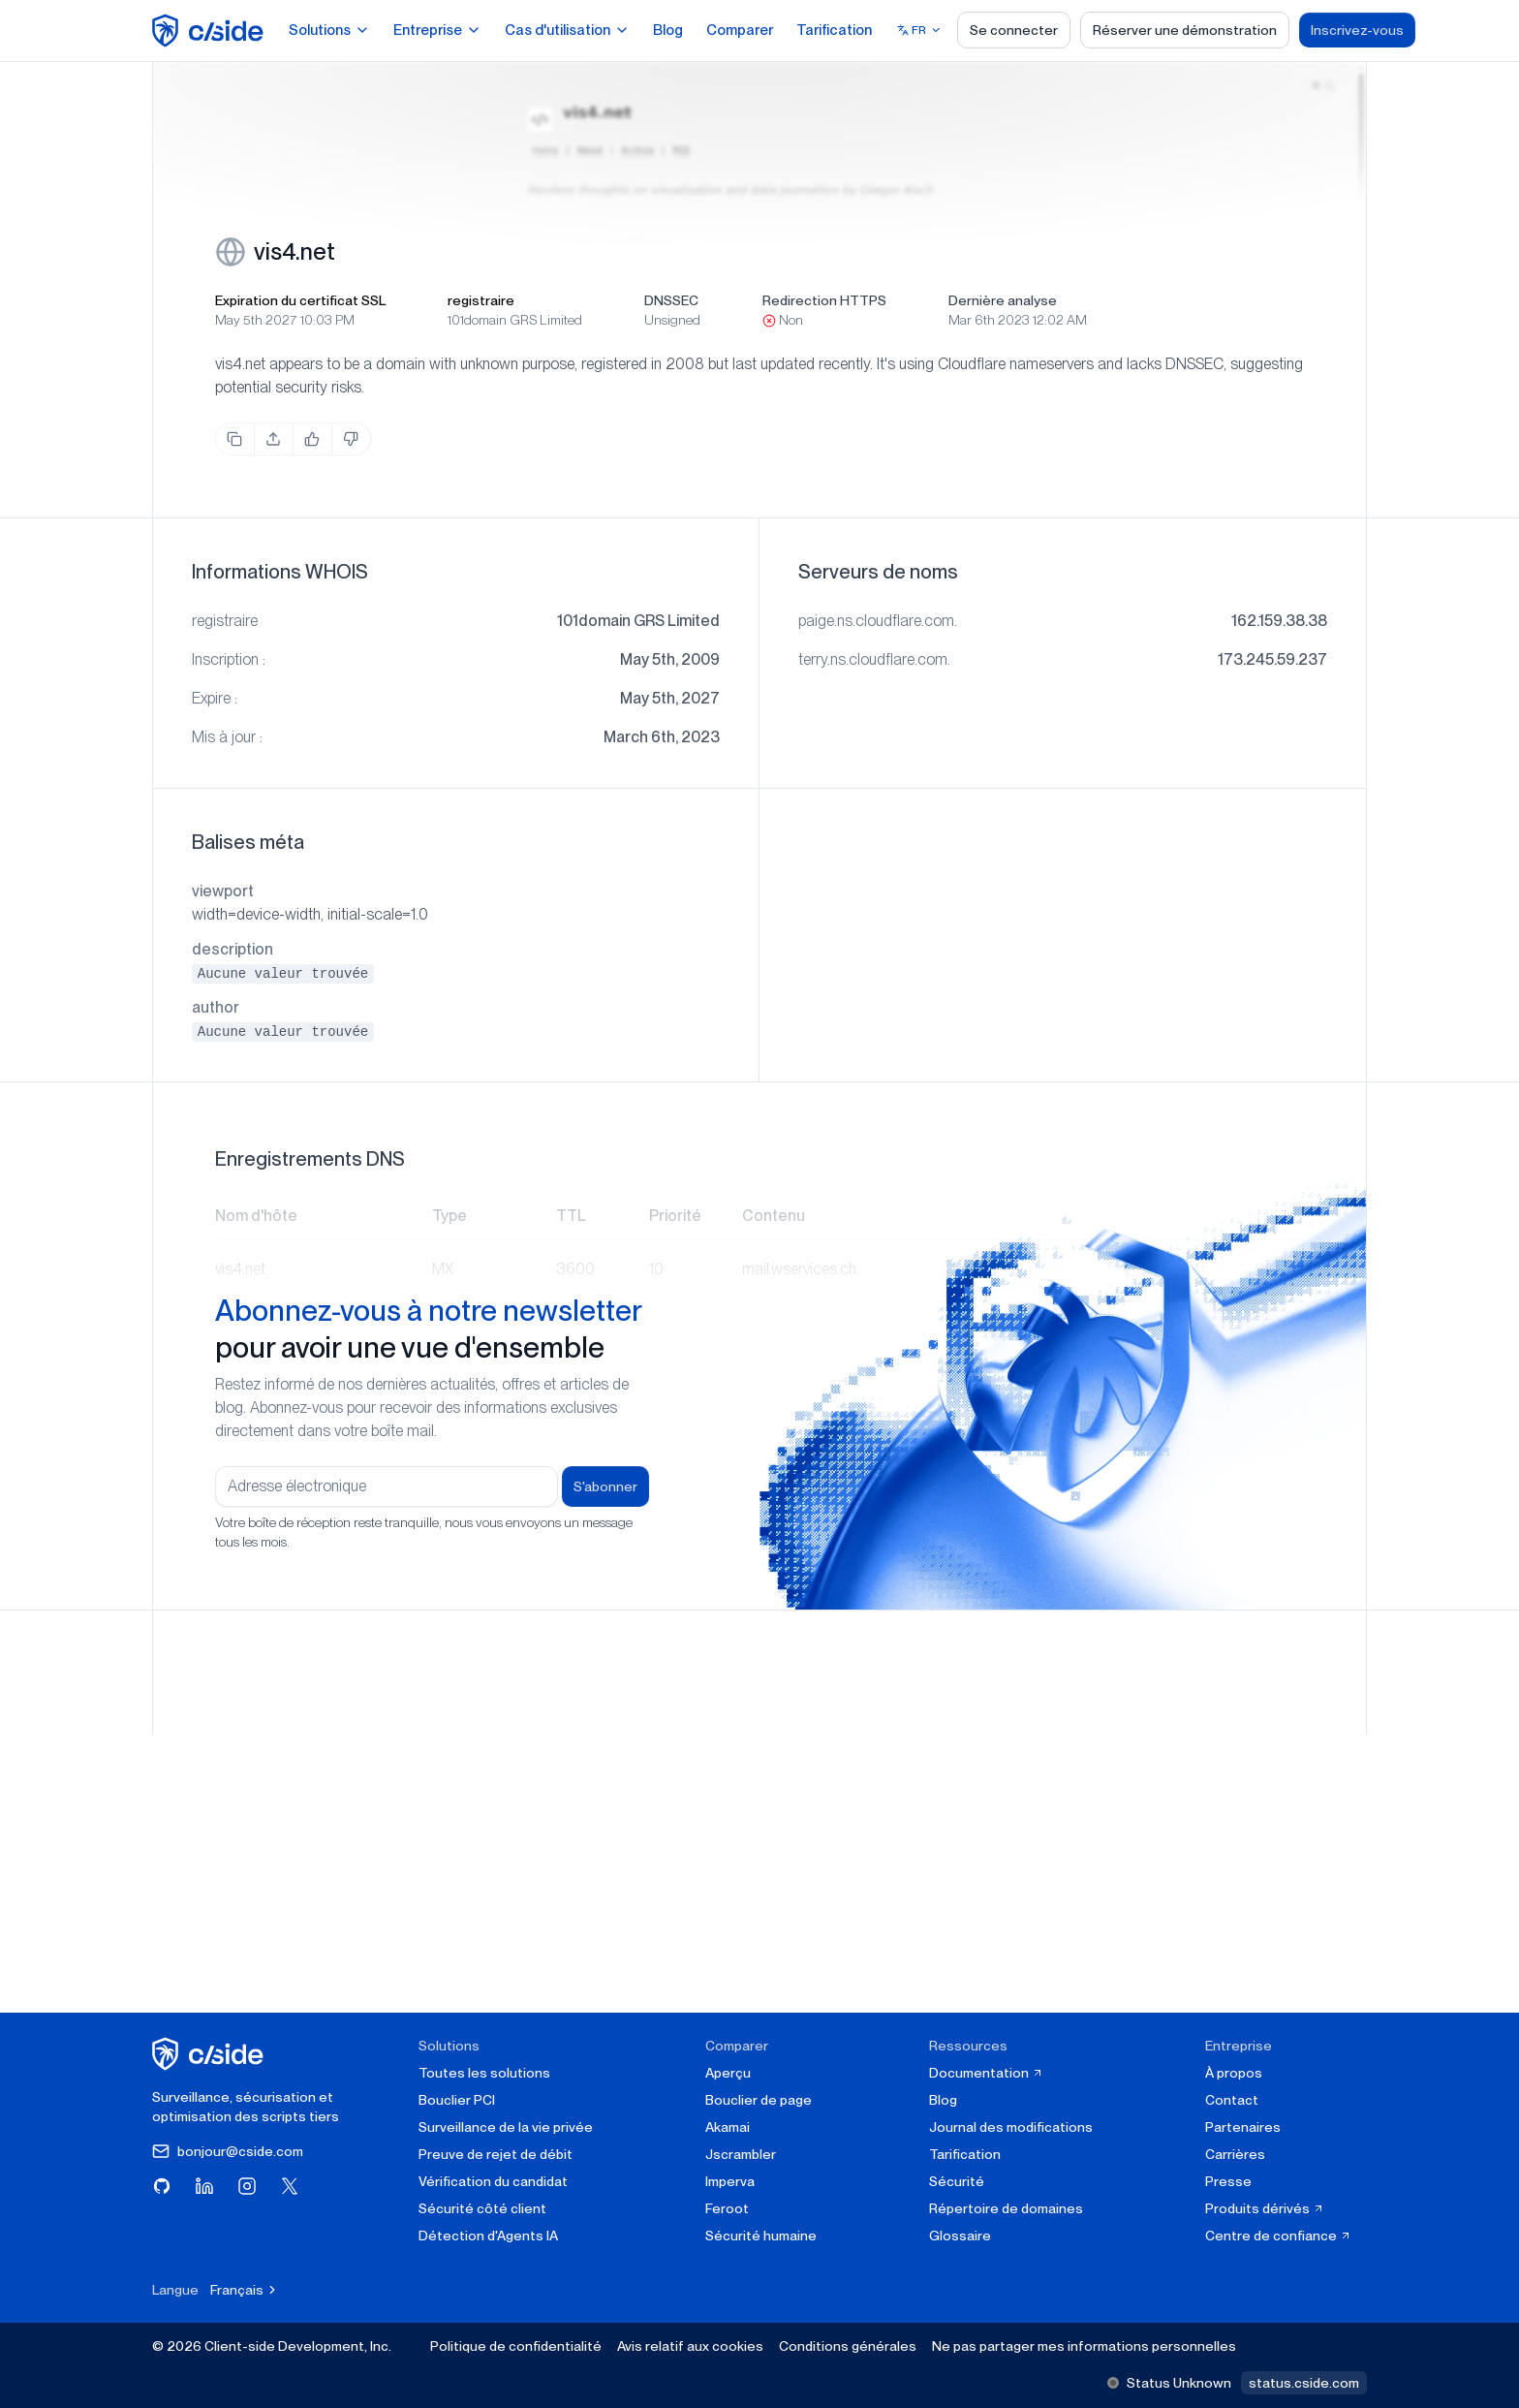 The width and height of the screenshot is (1519, 2408). I want to click on registraire, so click(481, 300).